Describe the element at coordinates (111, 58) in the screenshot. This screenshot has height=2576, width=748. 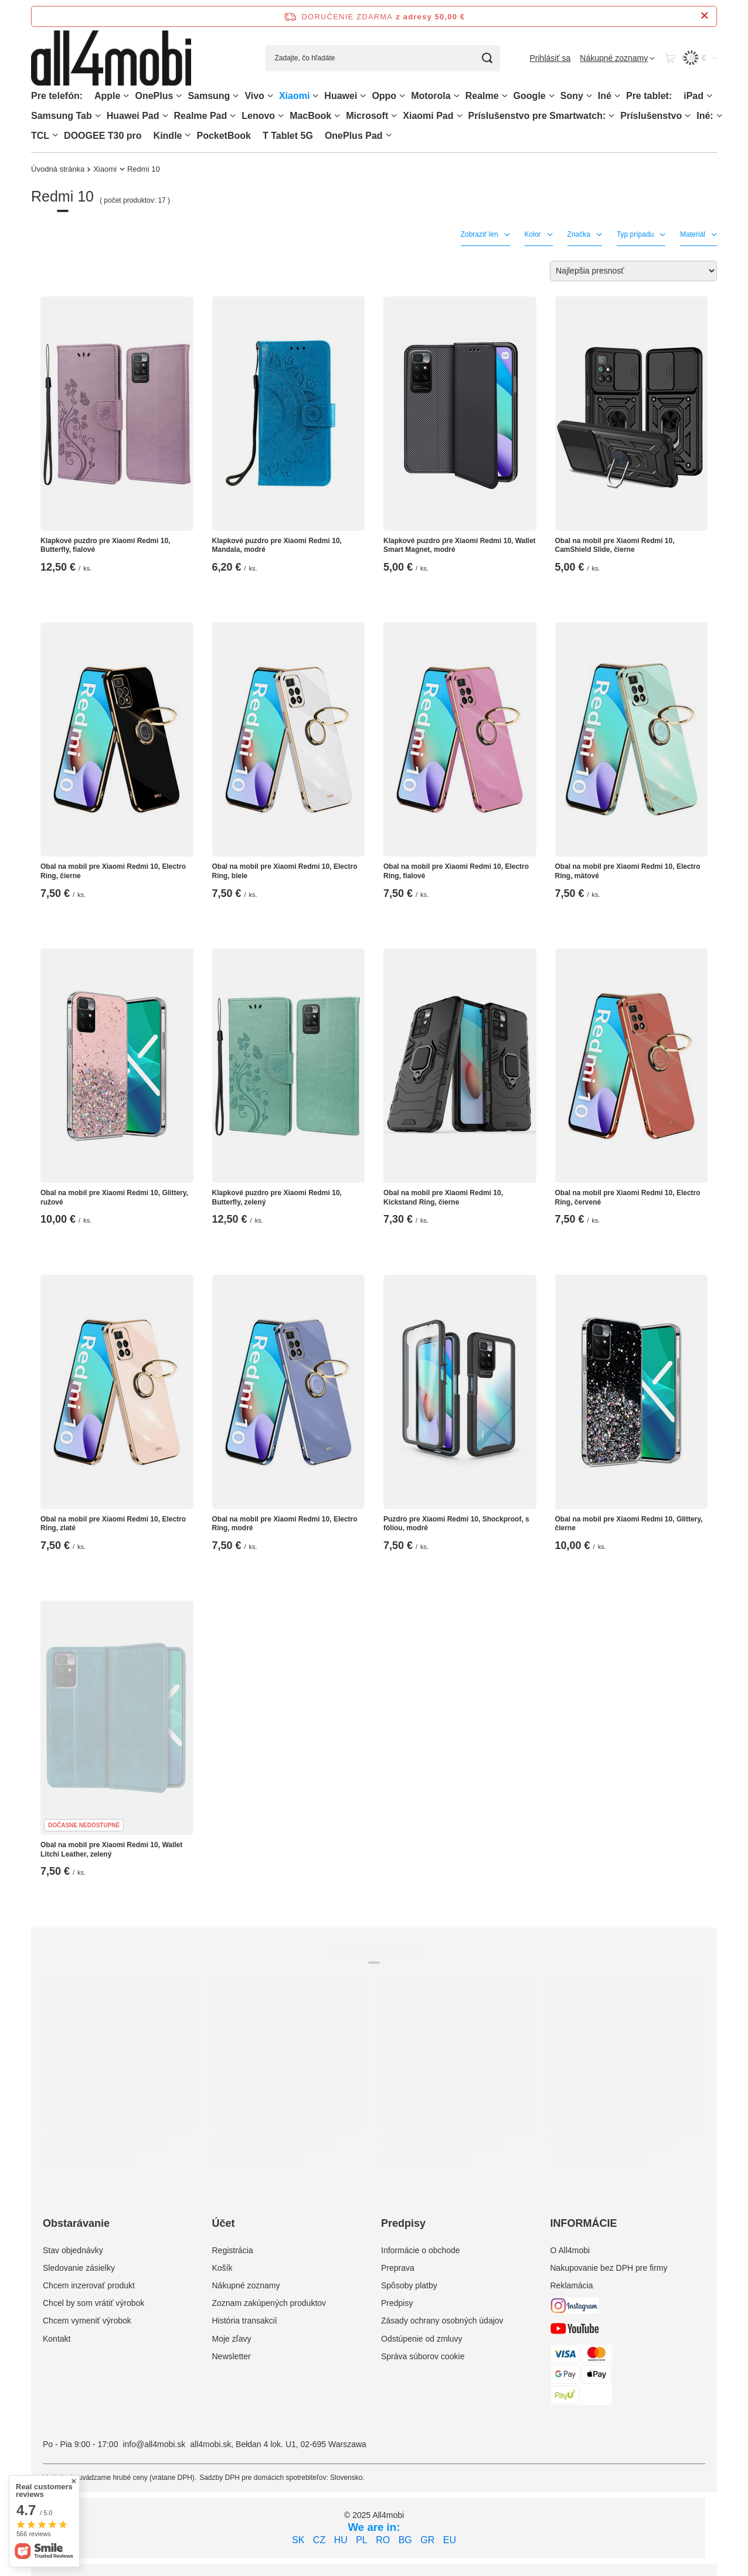
I see `[Logo obchodu]` at that location.